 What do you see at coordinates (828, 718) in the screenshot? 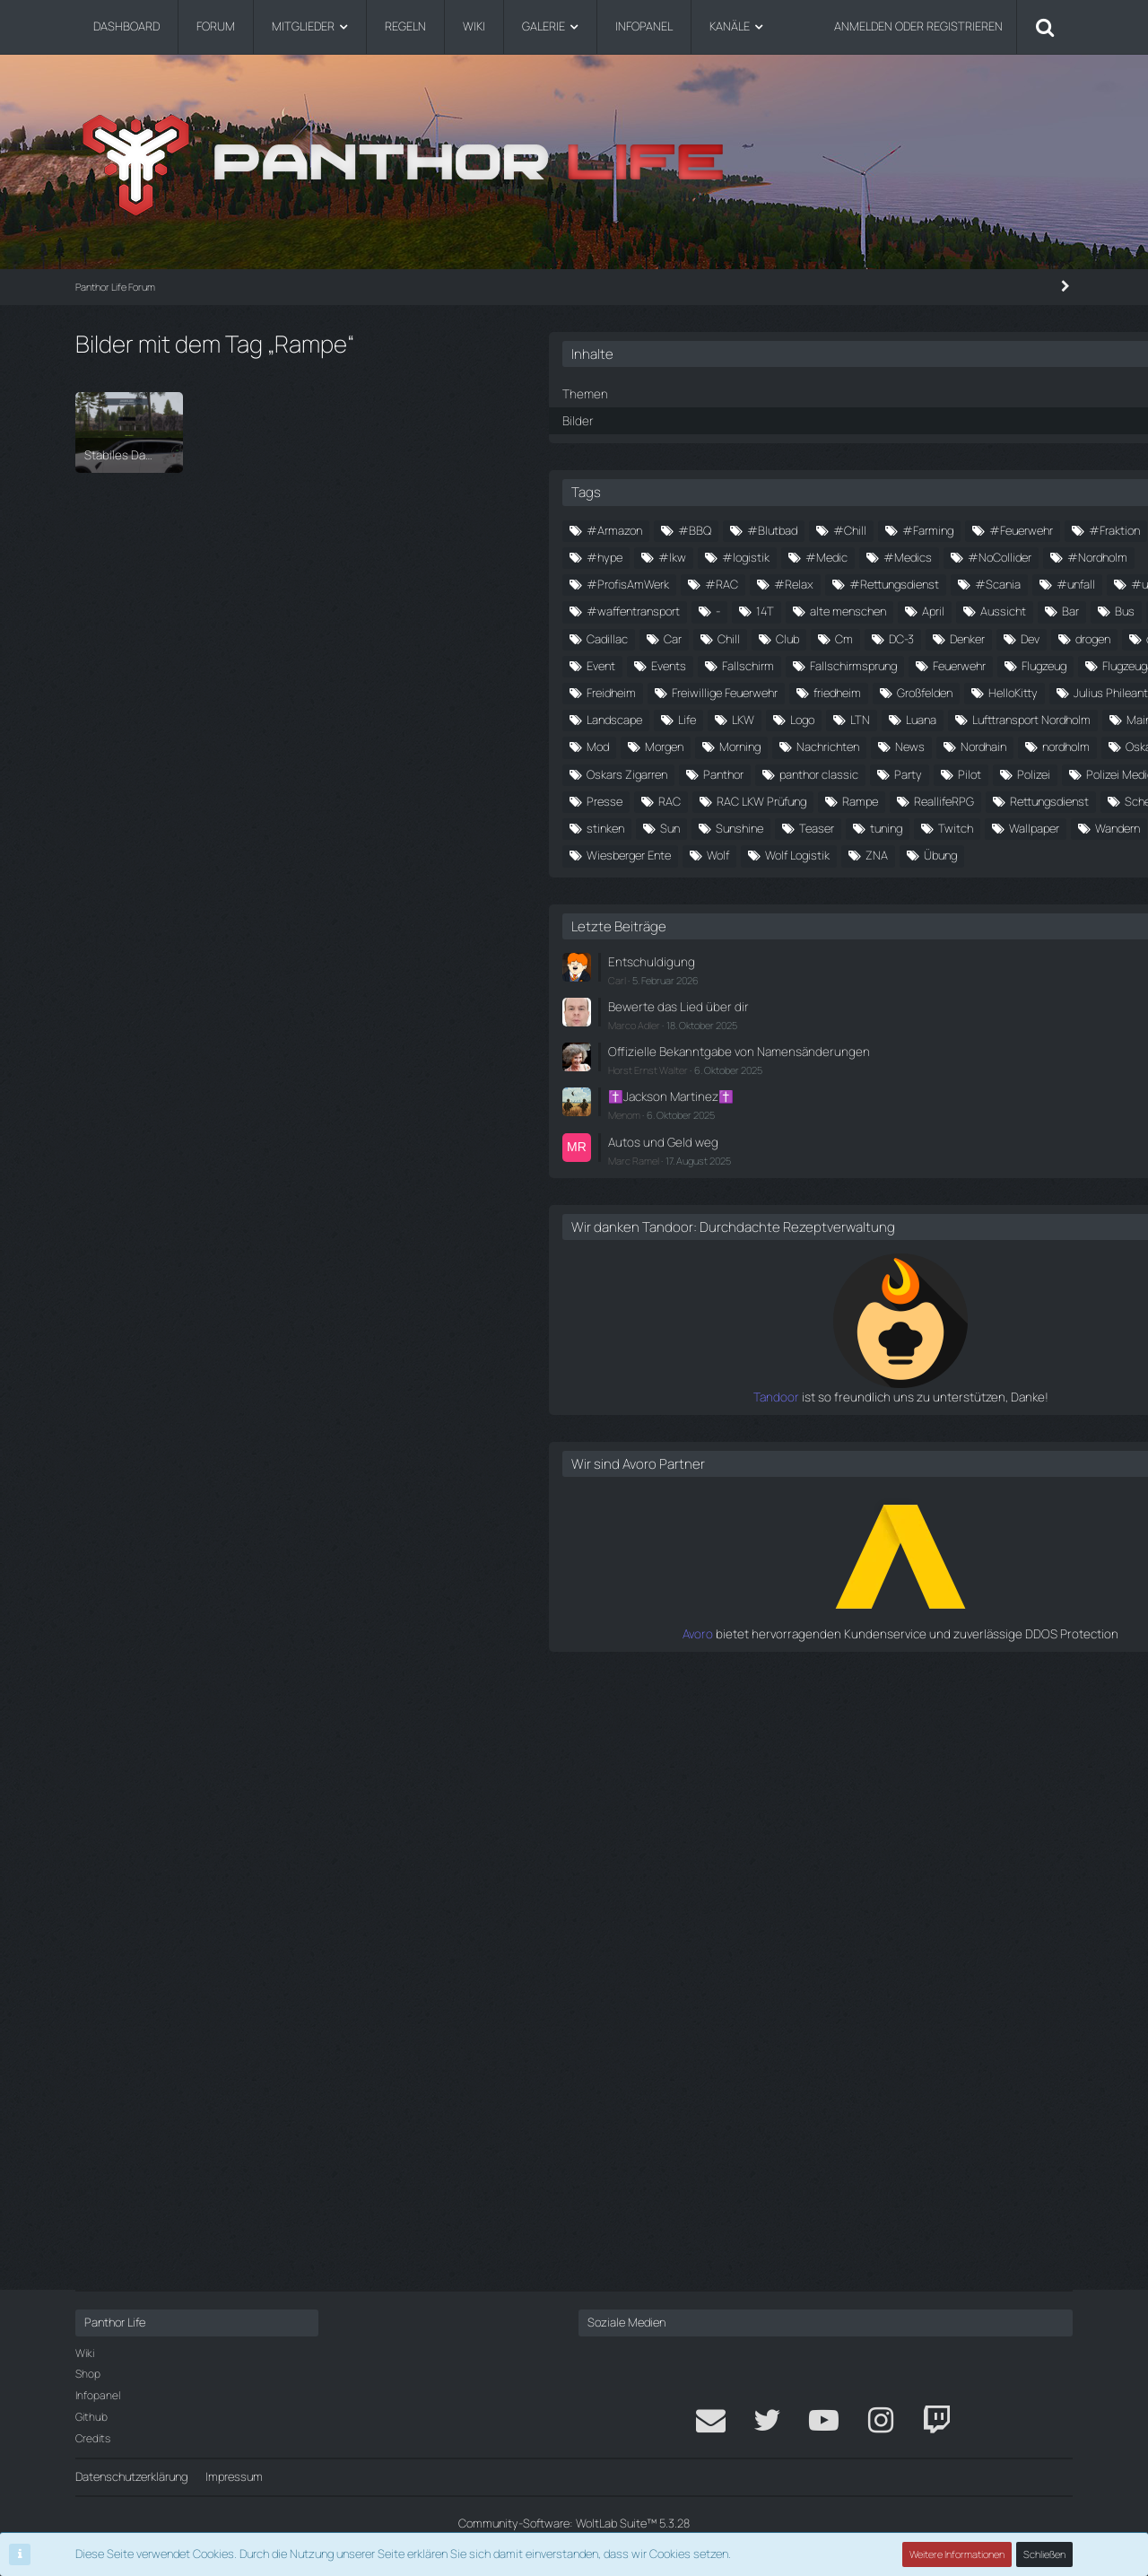
I see `#update` at bounding box center [828, 718].